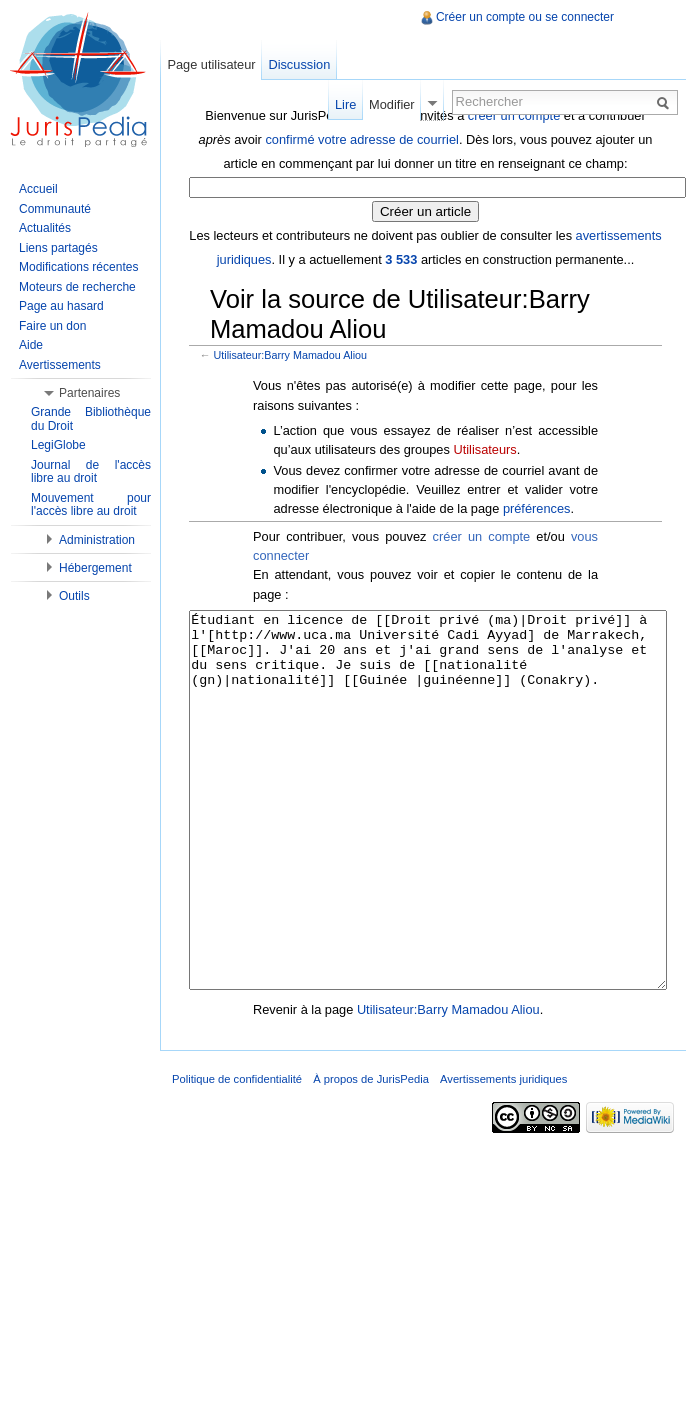  What do you see at coordinates (97, 540) in the screenshot?
I see `Administration` at bounding box center [97, 540].